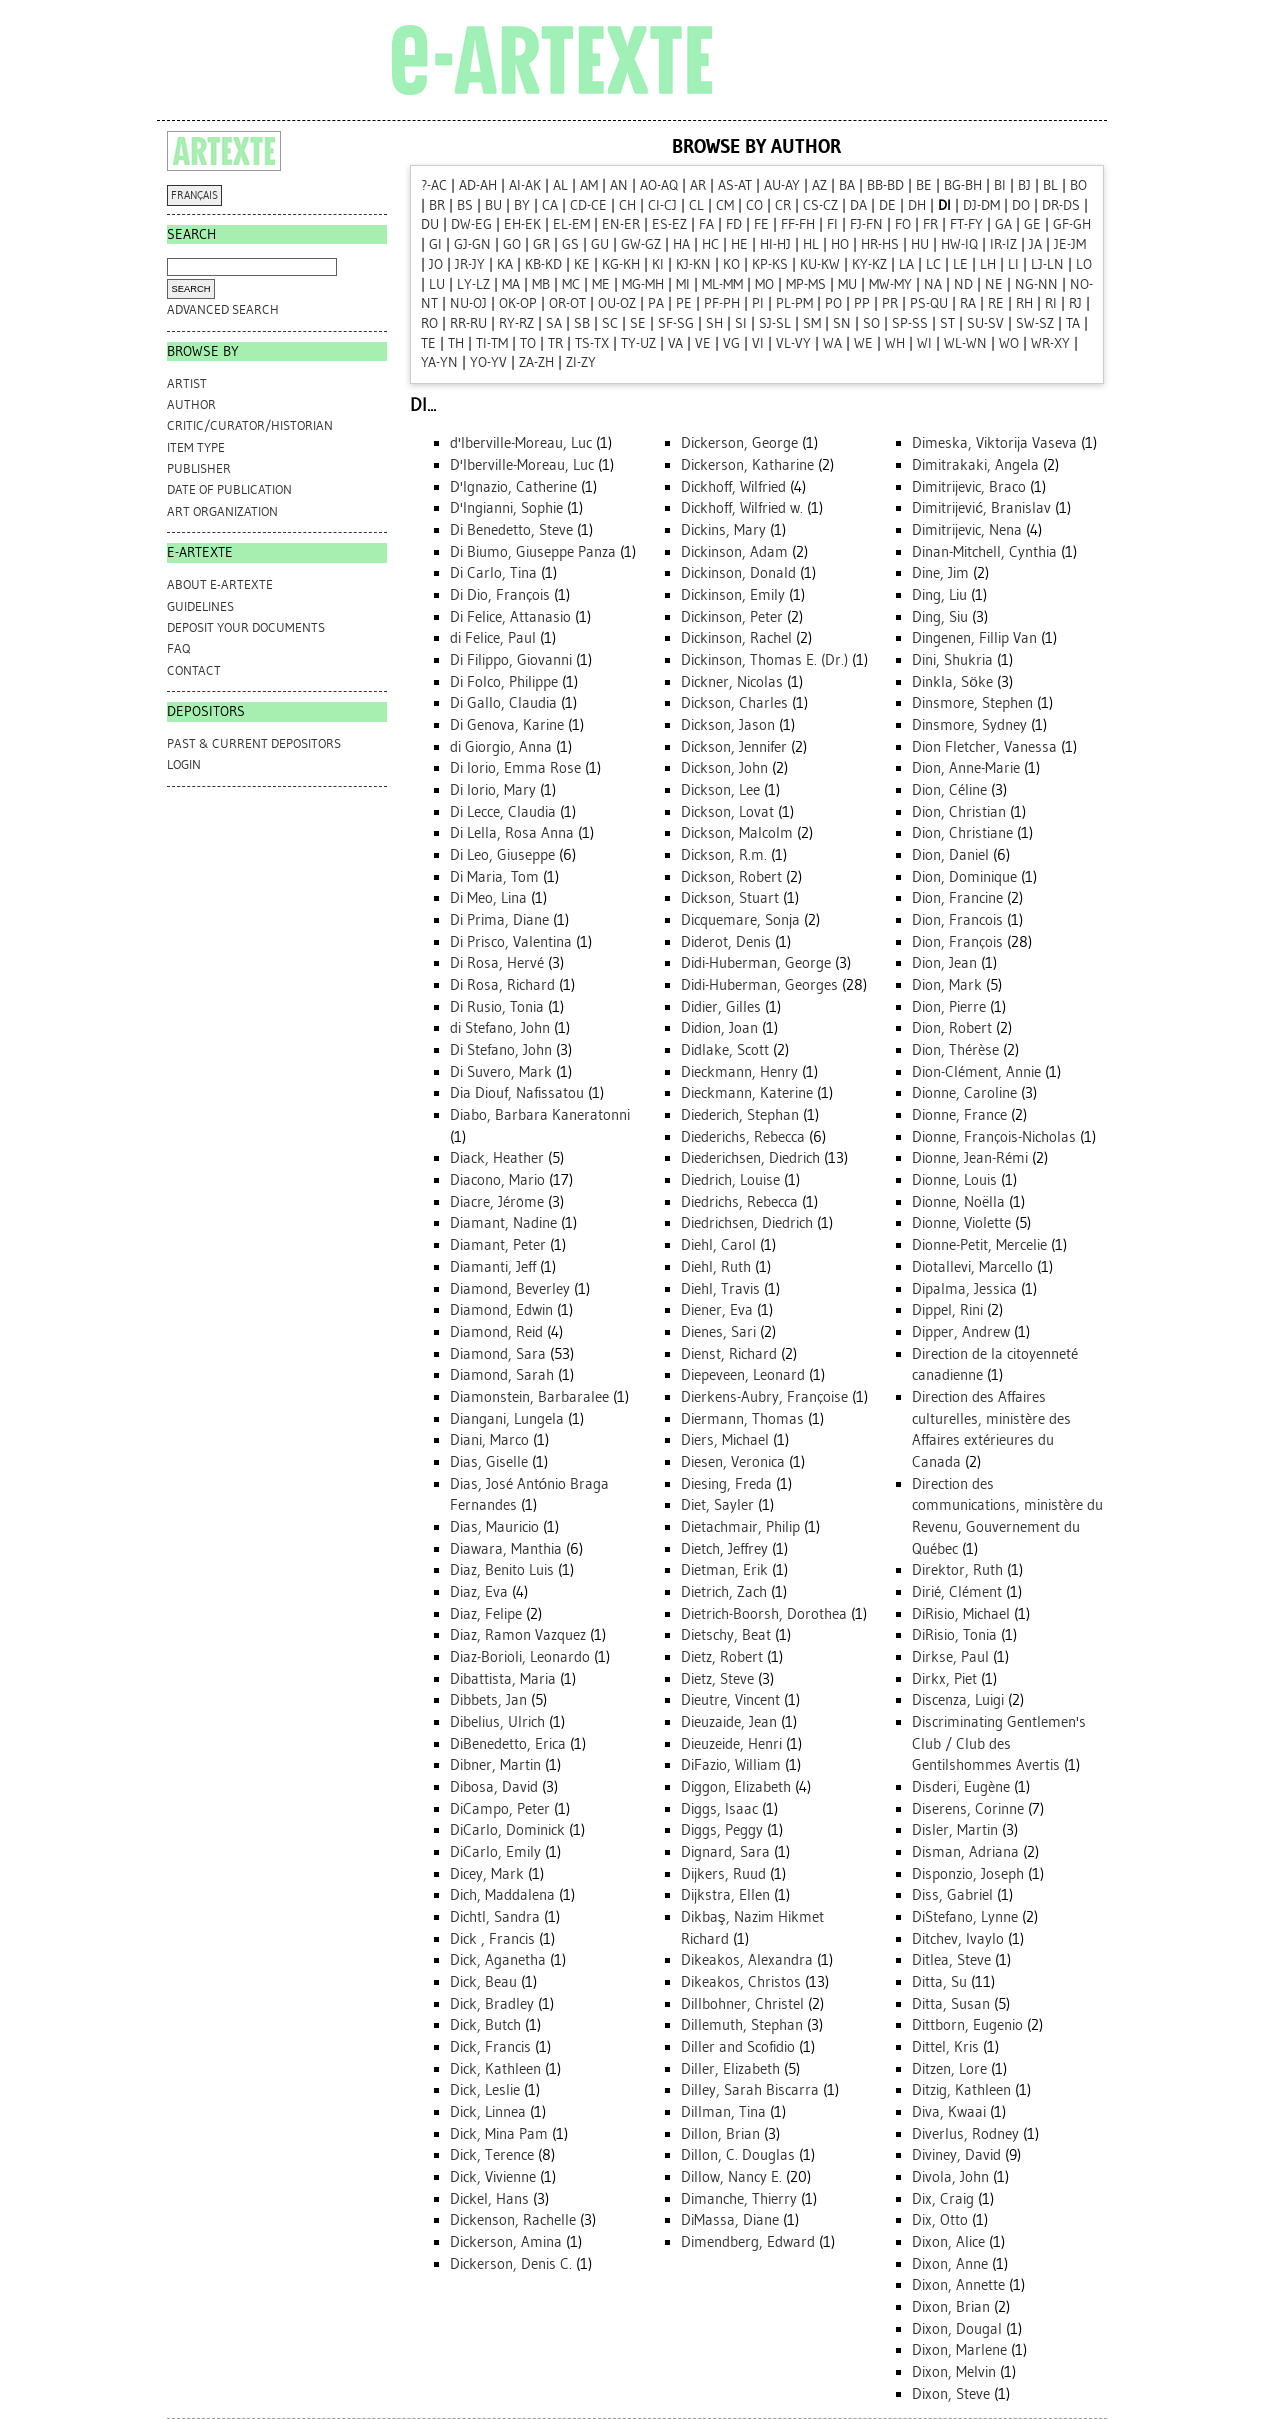 The image size is (1273, 2419). Describe the element at coordinates (866, 224) in the screenshot. I see `FJ-FN` at that location.